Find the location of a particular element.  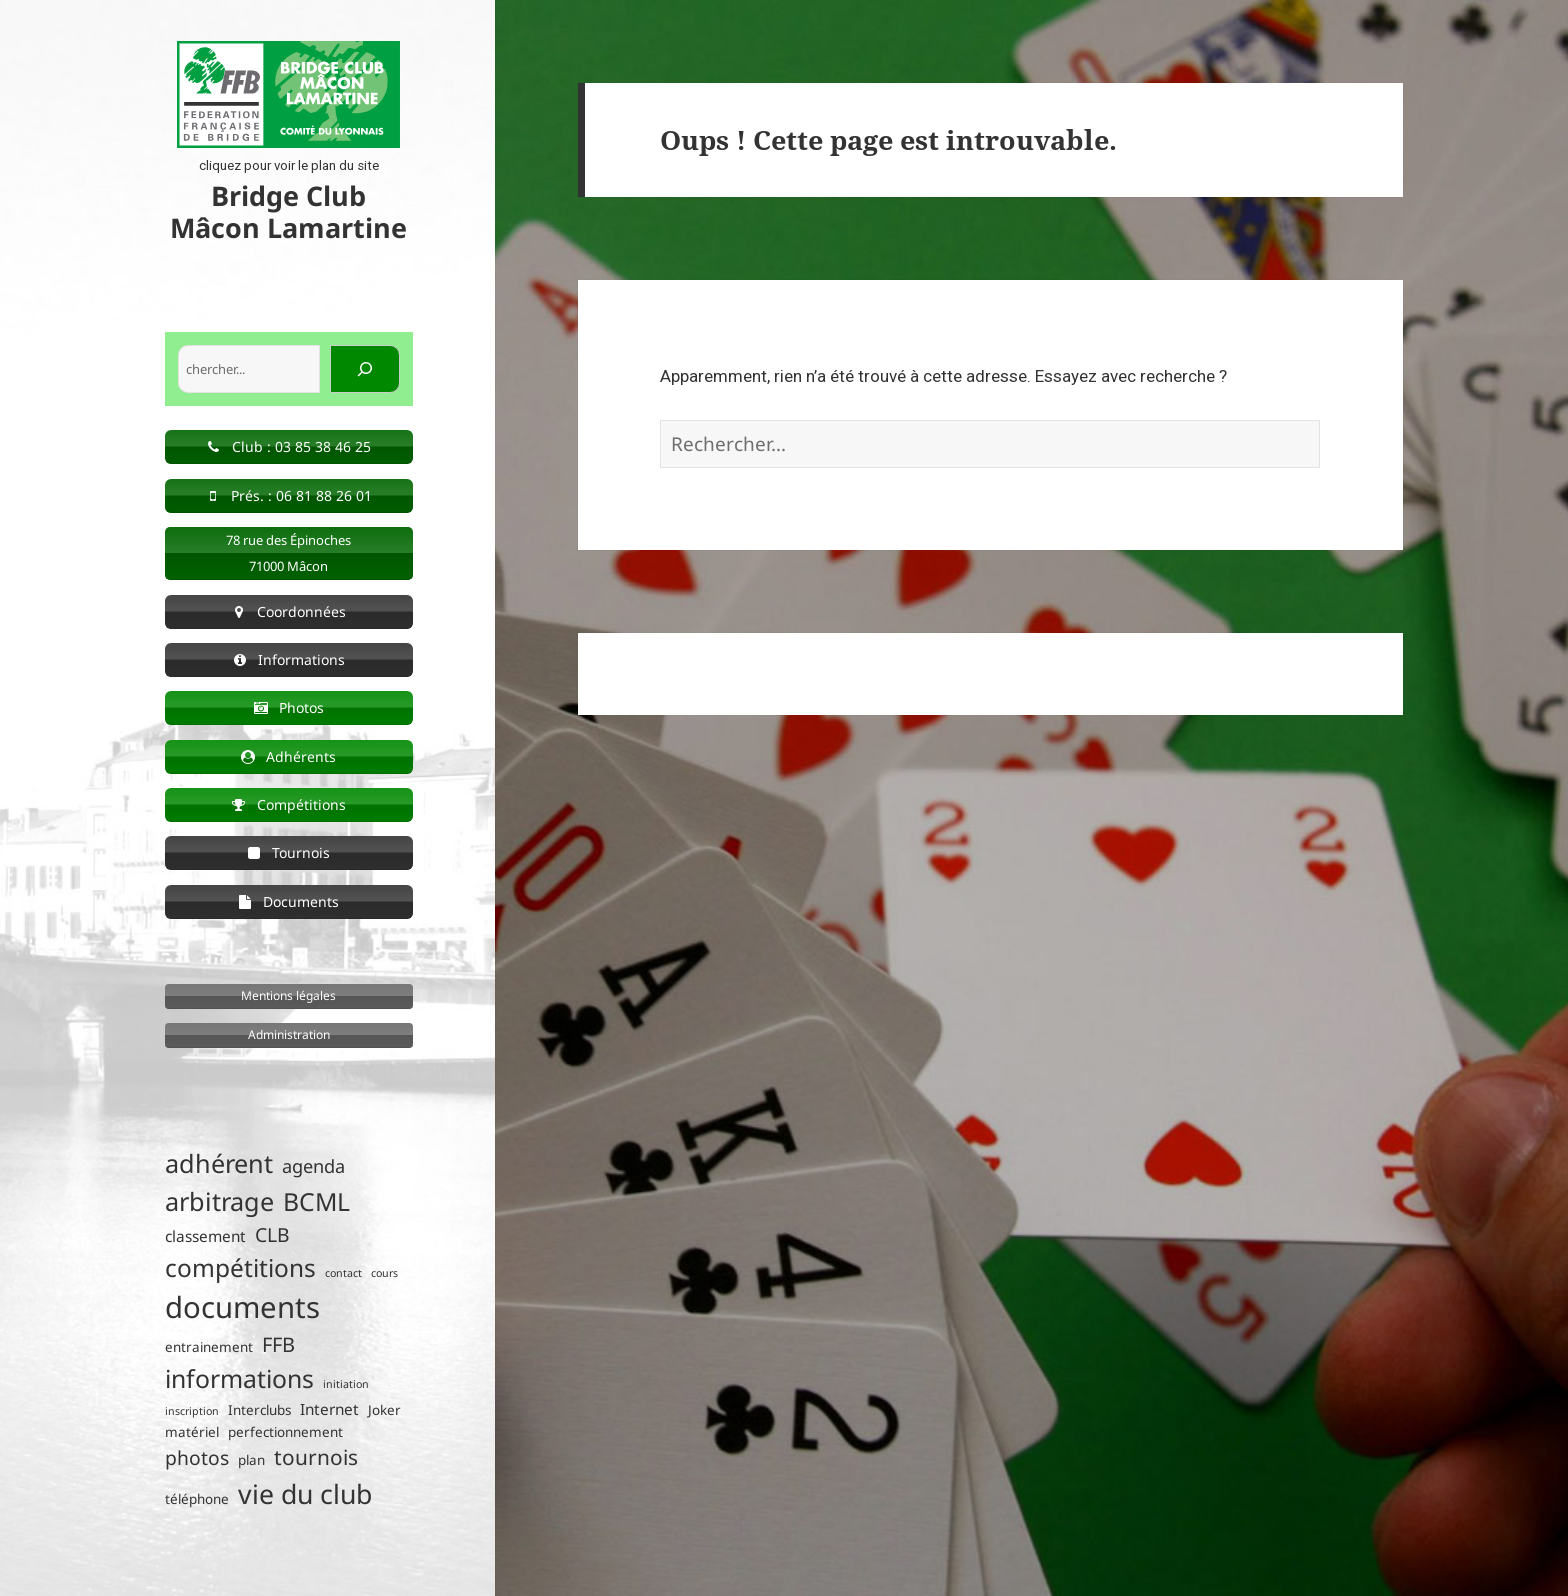

Joker [Joker (2 éléments)] is located at coordinates (384, 1410).